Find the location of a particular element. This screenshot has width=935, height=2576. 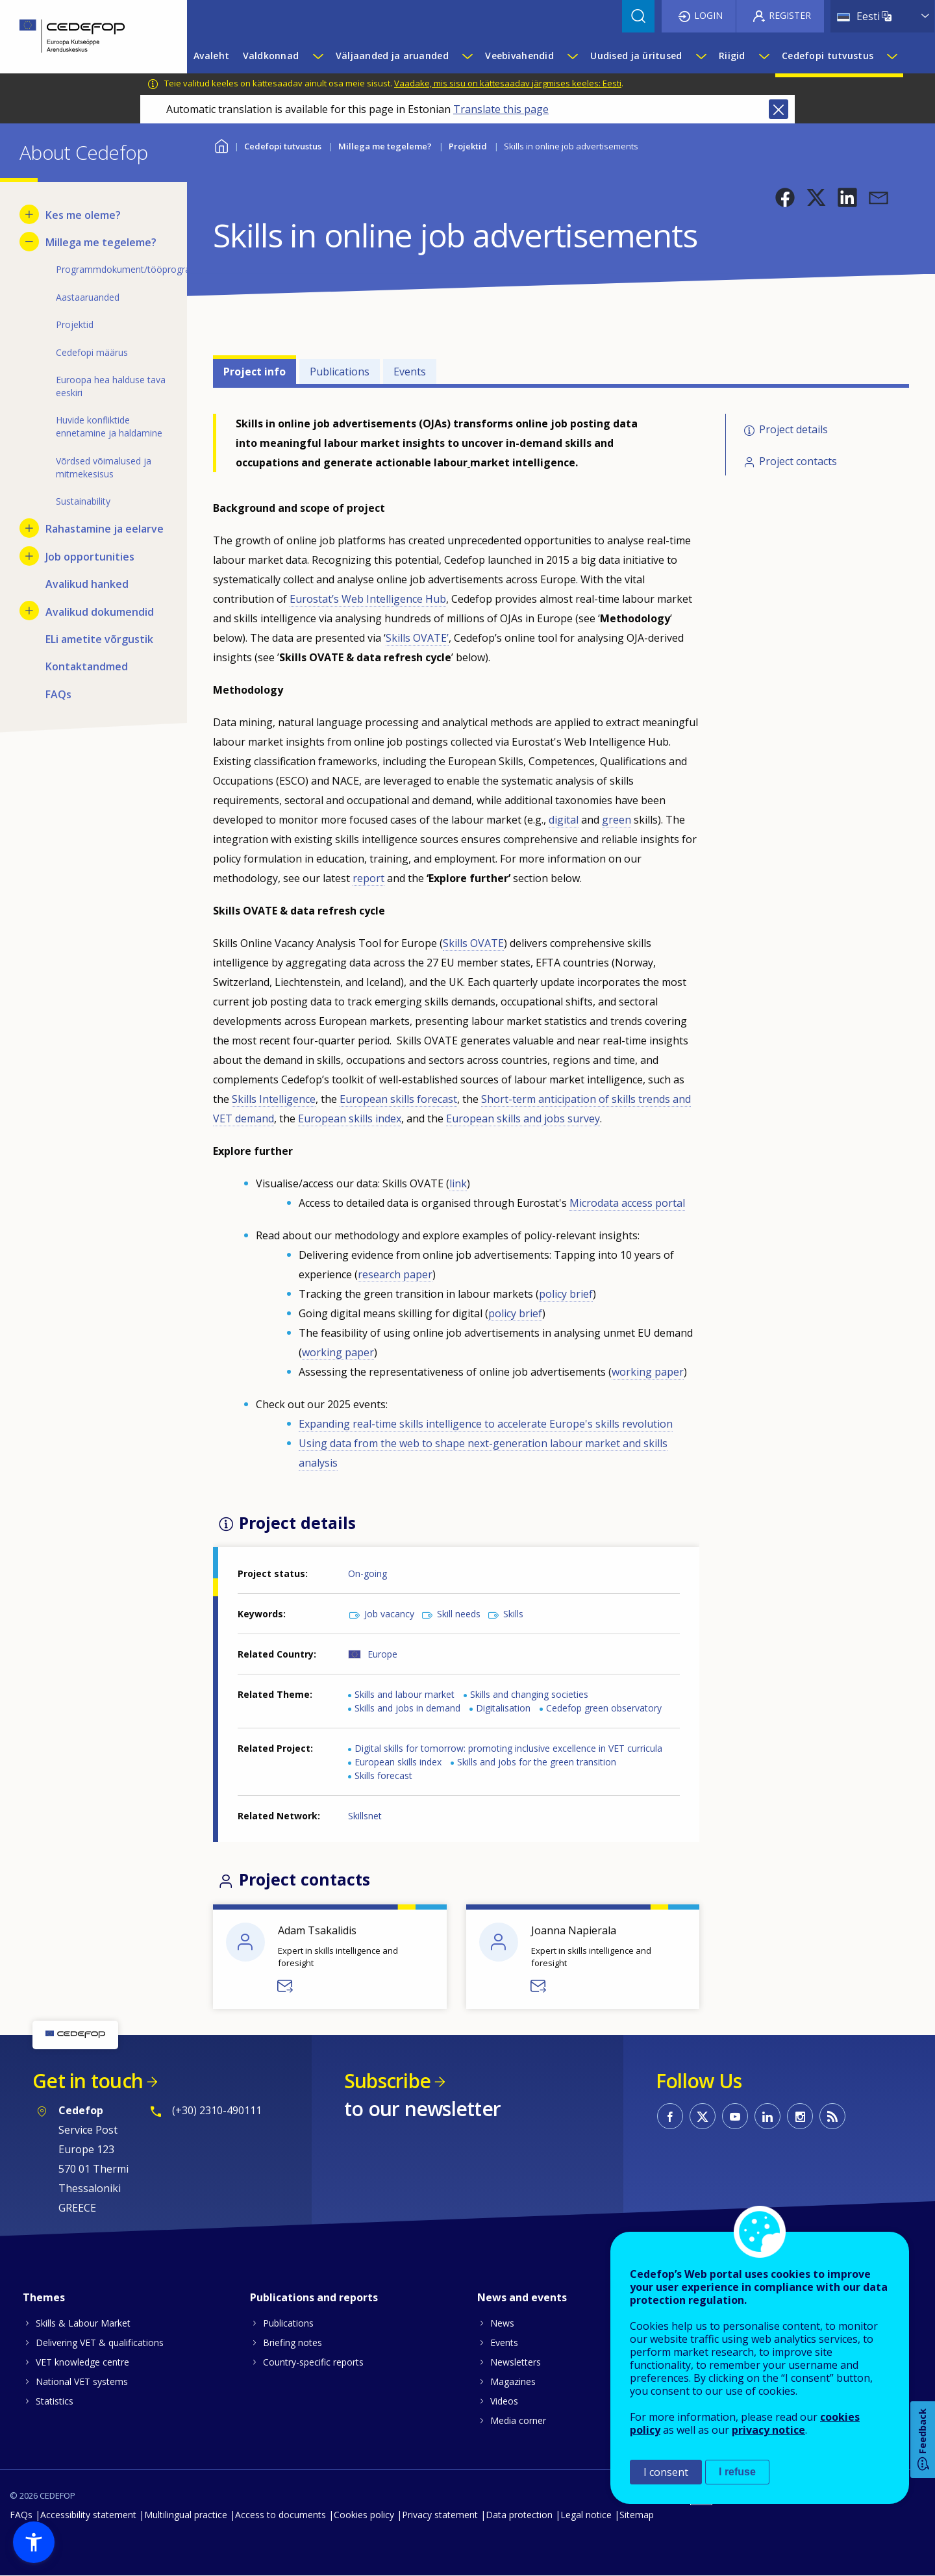

Accessibility statement is located at coordinates (88, 2514).